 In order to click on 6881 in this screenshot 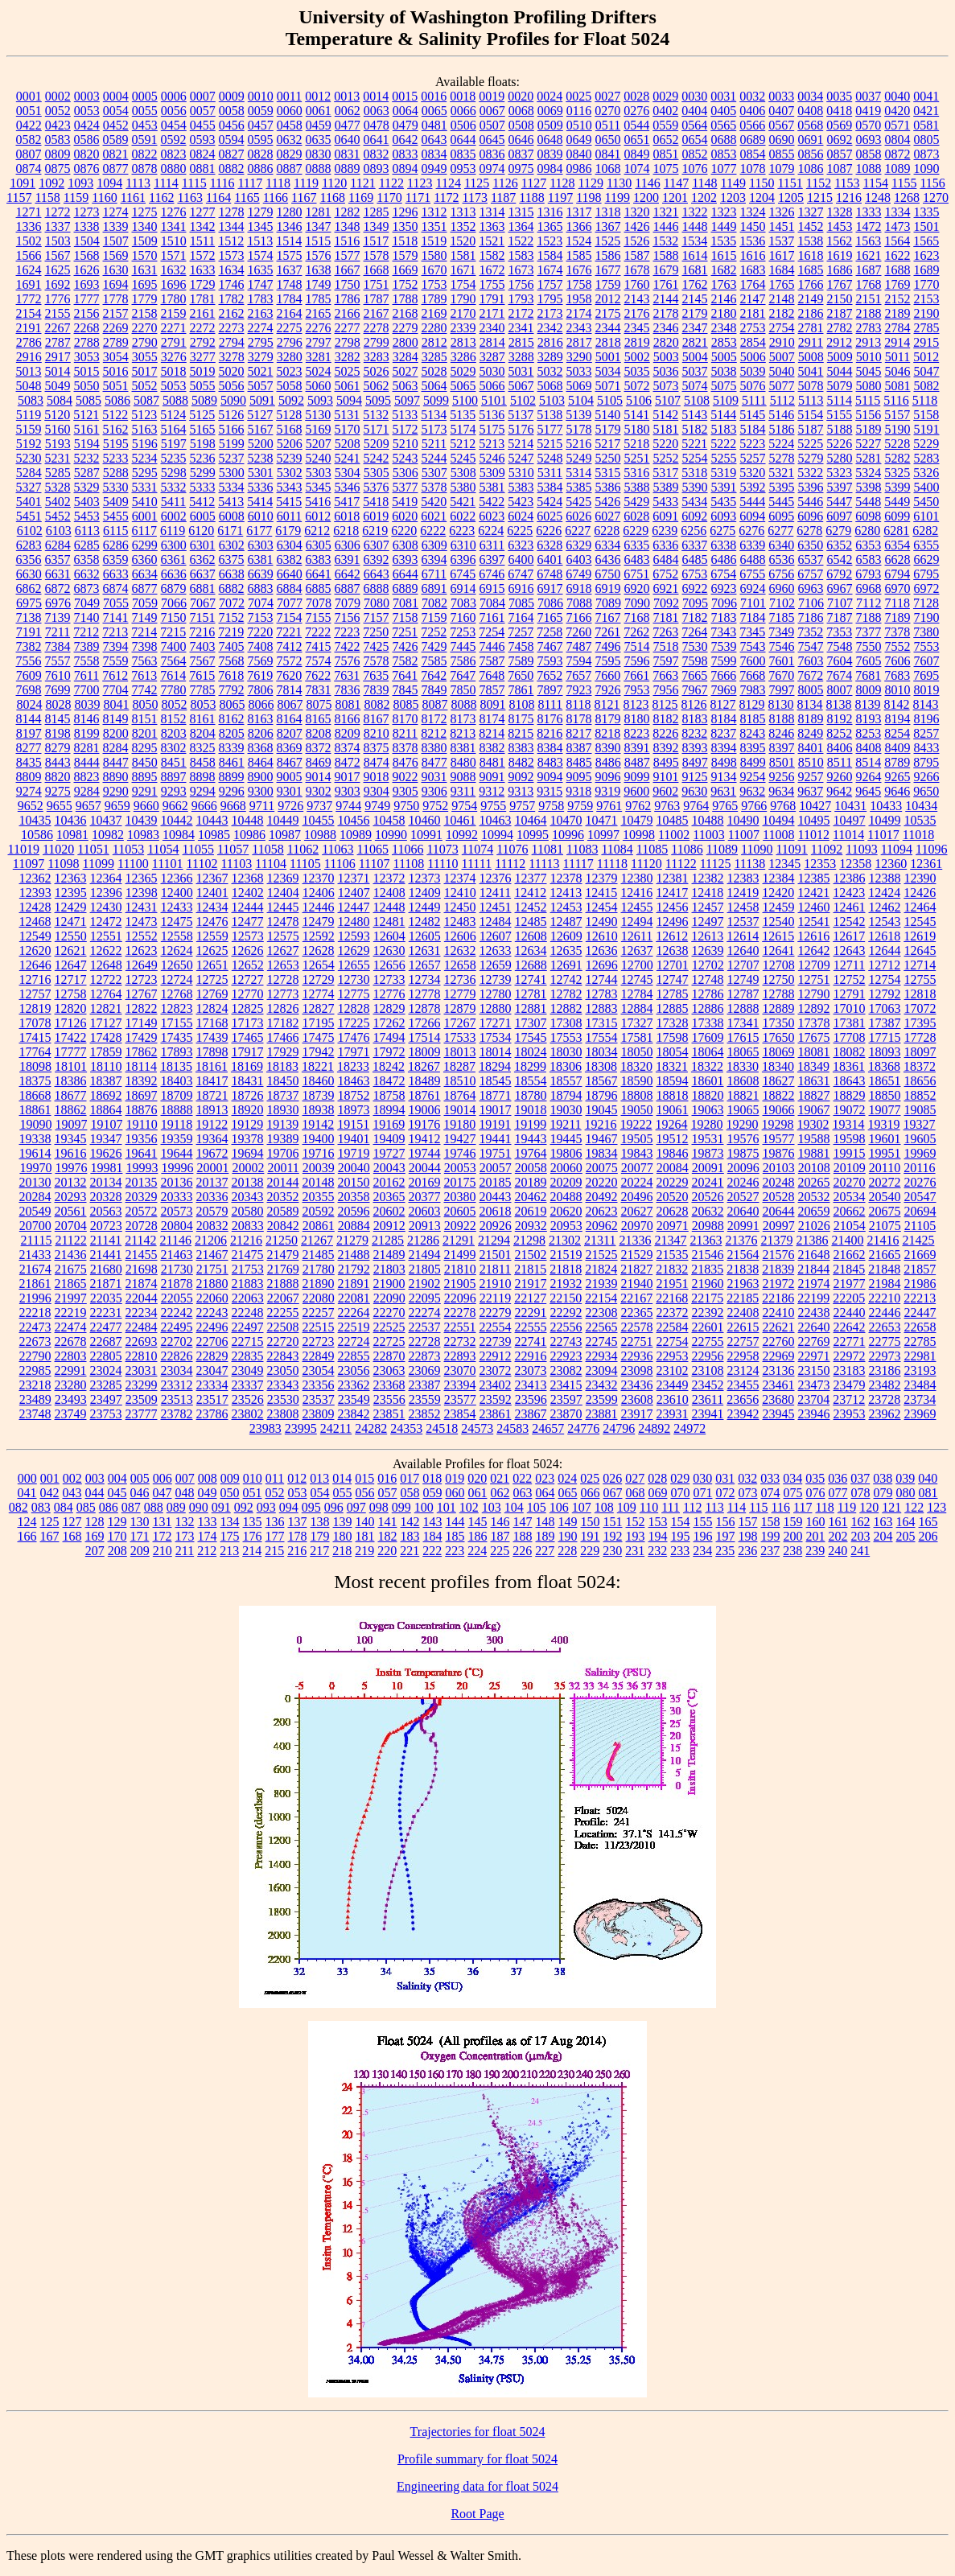, I will do `click(203, 588)`.